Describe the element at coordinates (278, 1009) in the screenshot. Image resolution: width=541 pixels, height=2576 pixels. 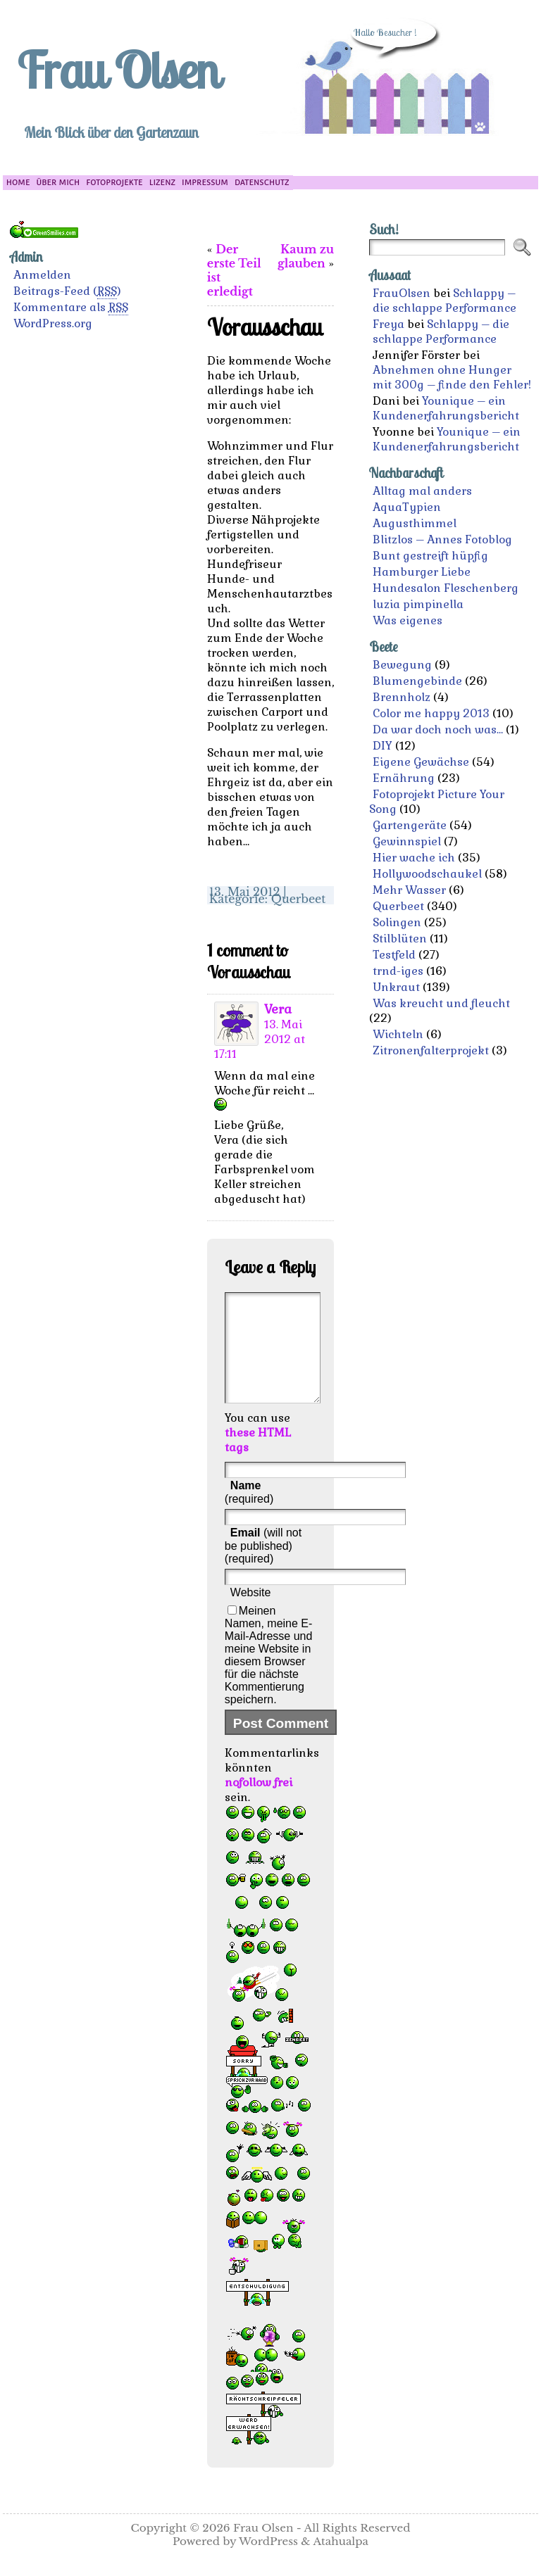
I see `Vera` at that location.